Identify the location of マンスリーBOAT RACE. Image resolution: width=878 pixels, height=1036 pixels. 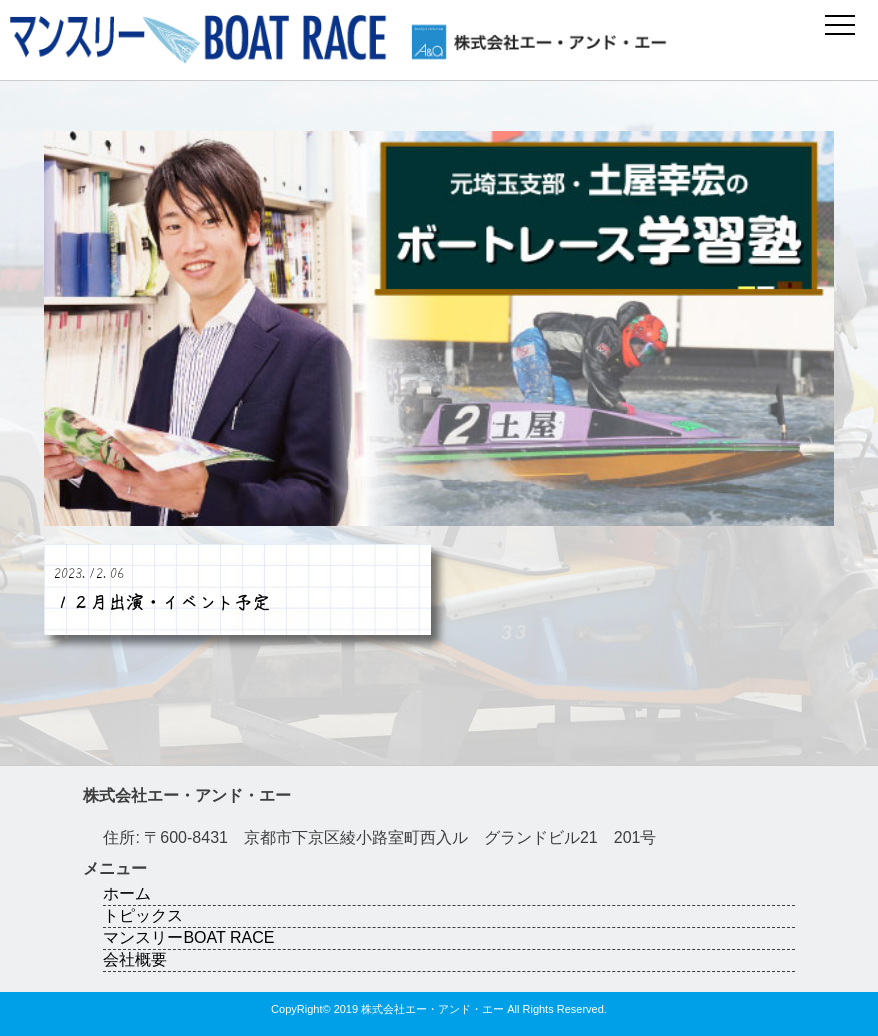
(188, 937).